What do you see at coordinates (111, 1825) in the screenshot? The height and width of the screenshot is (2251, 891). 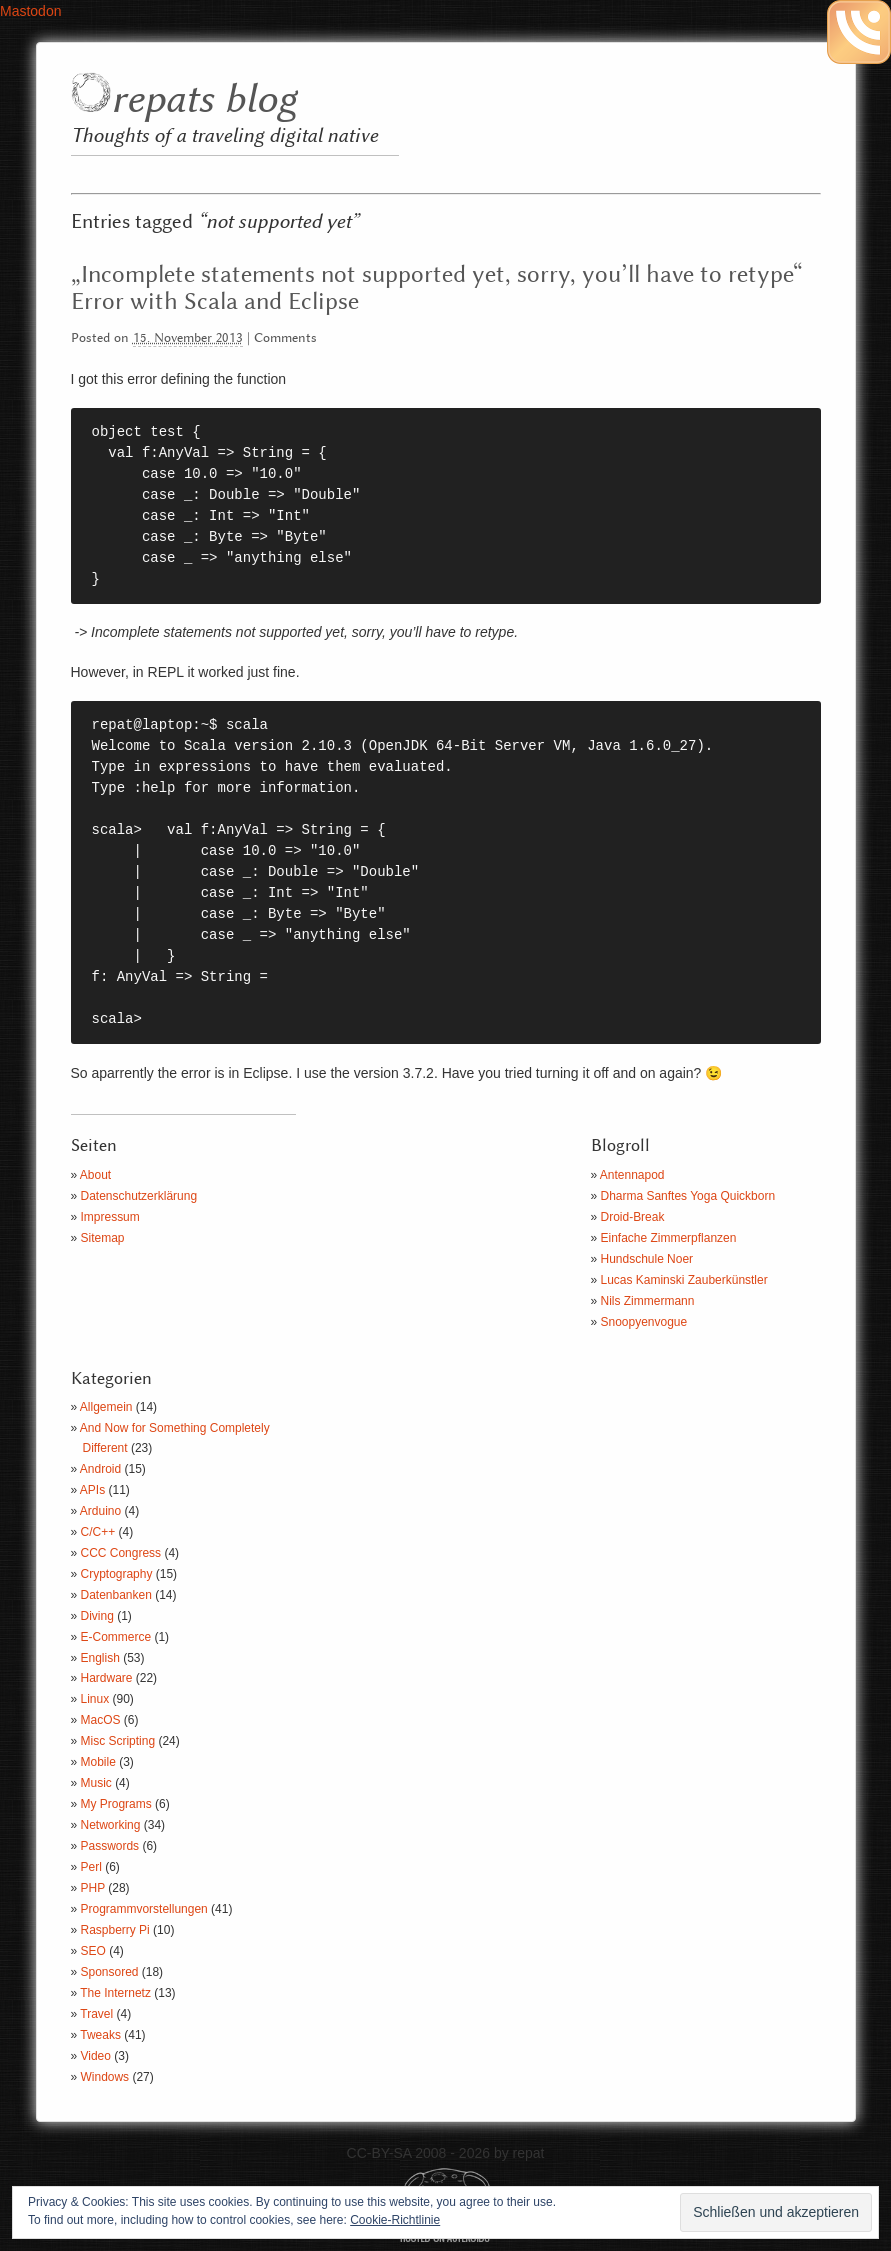 I see `Networking` at bounding box center [111, 1825].